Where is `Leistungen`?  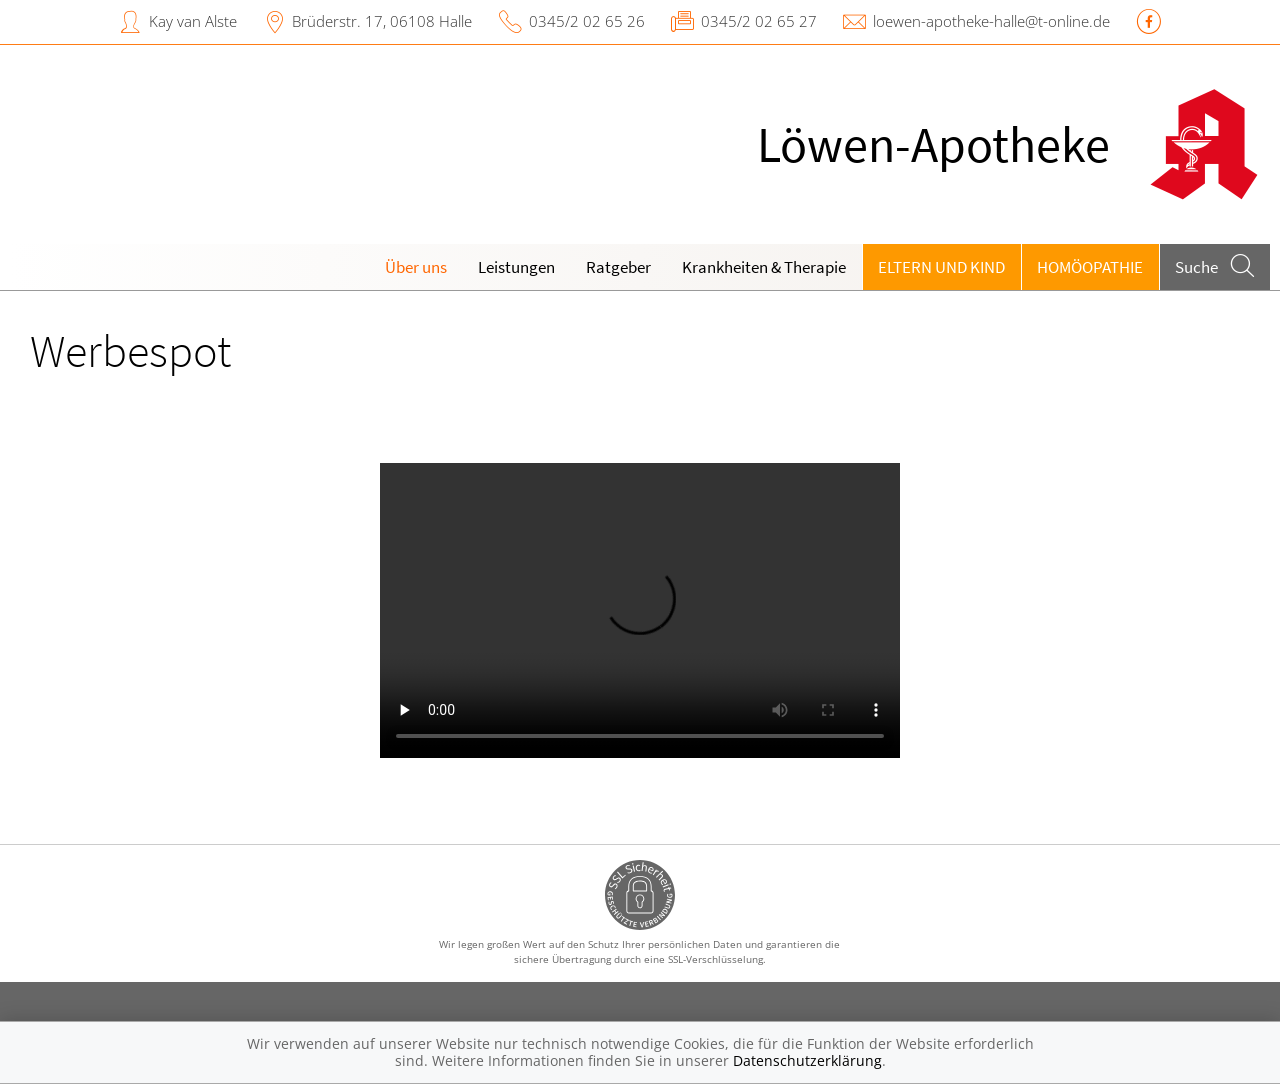 Leistungen is located at coordinates (516, 267).